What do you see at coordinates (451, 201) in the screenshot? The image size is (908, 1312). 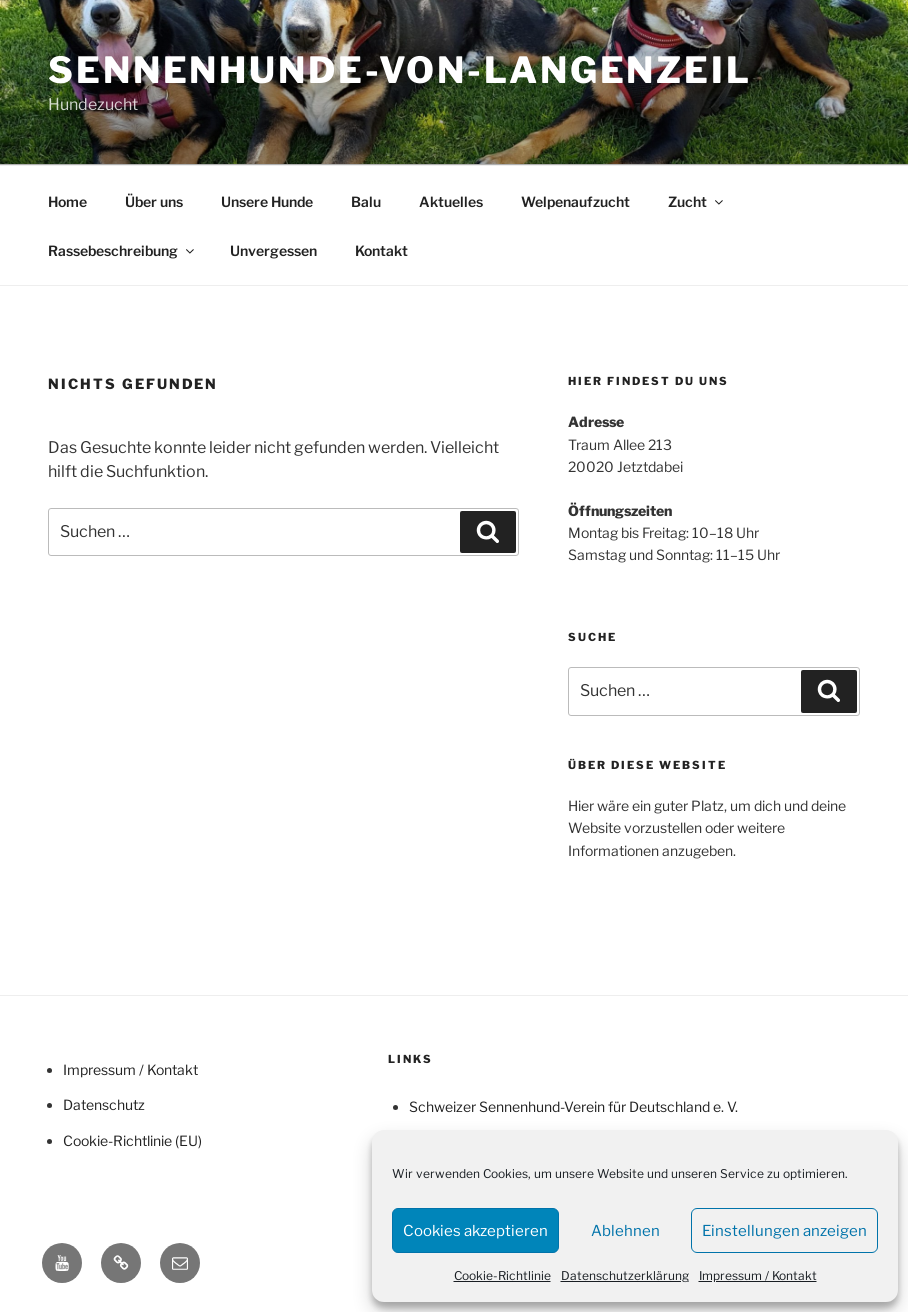 I see `Aktuelles` at bounding box center [451, 201].